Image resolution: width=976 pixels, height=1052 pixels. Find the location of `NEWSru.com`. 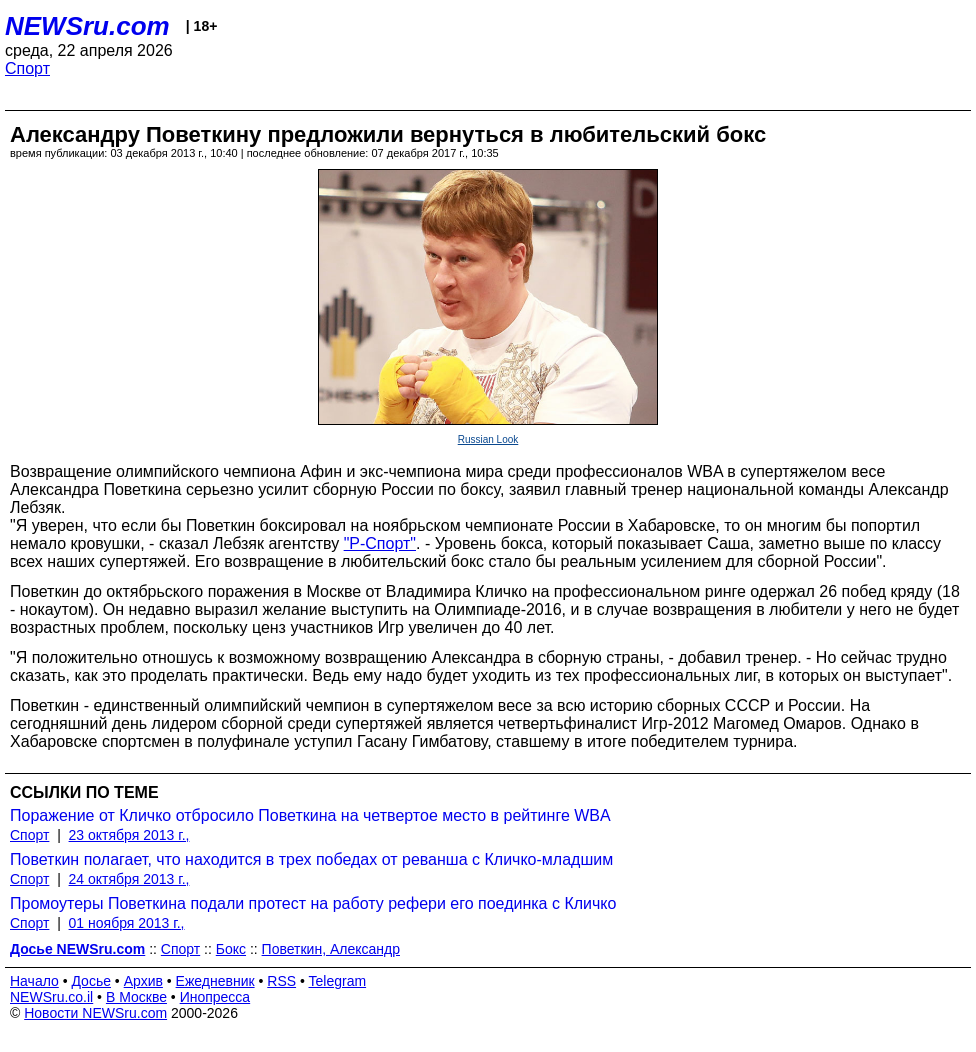

NEWSru.com is located at coordinates (87, 26).